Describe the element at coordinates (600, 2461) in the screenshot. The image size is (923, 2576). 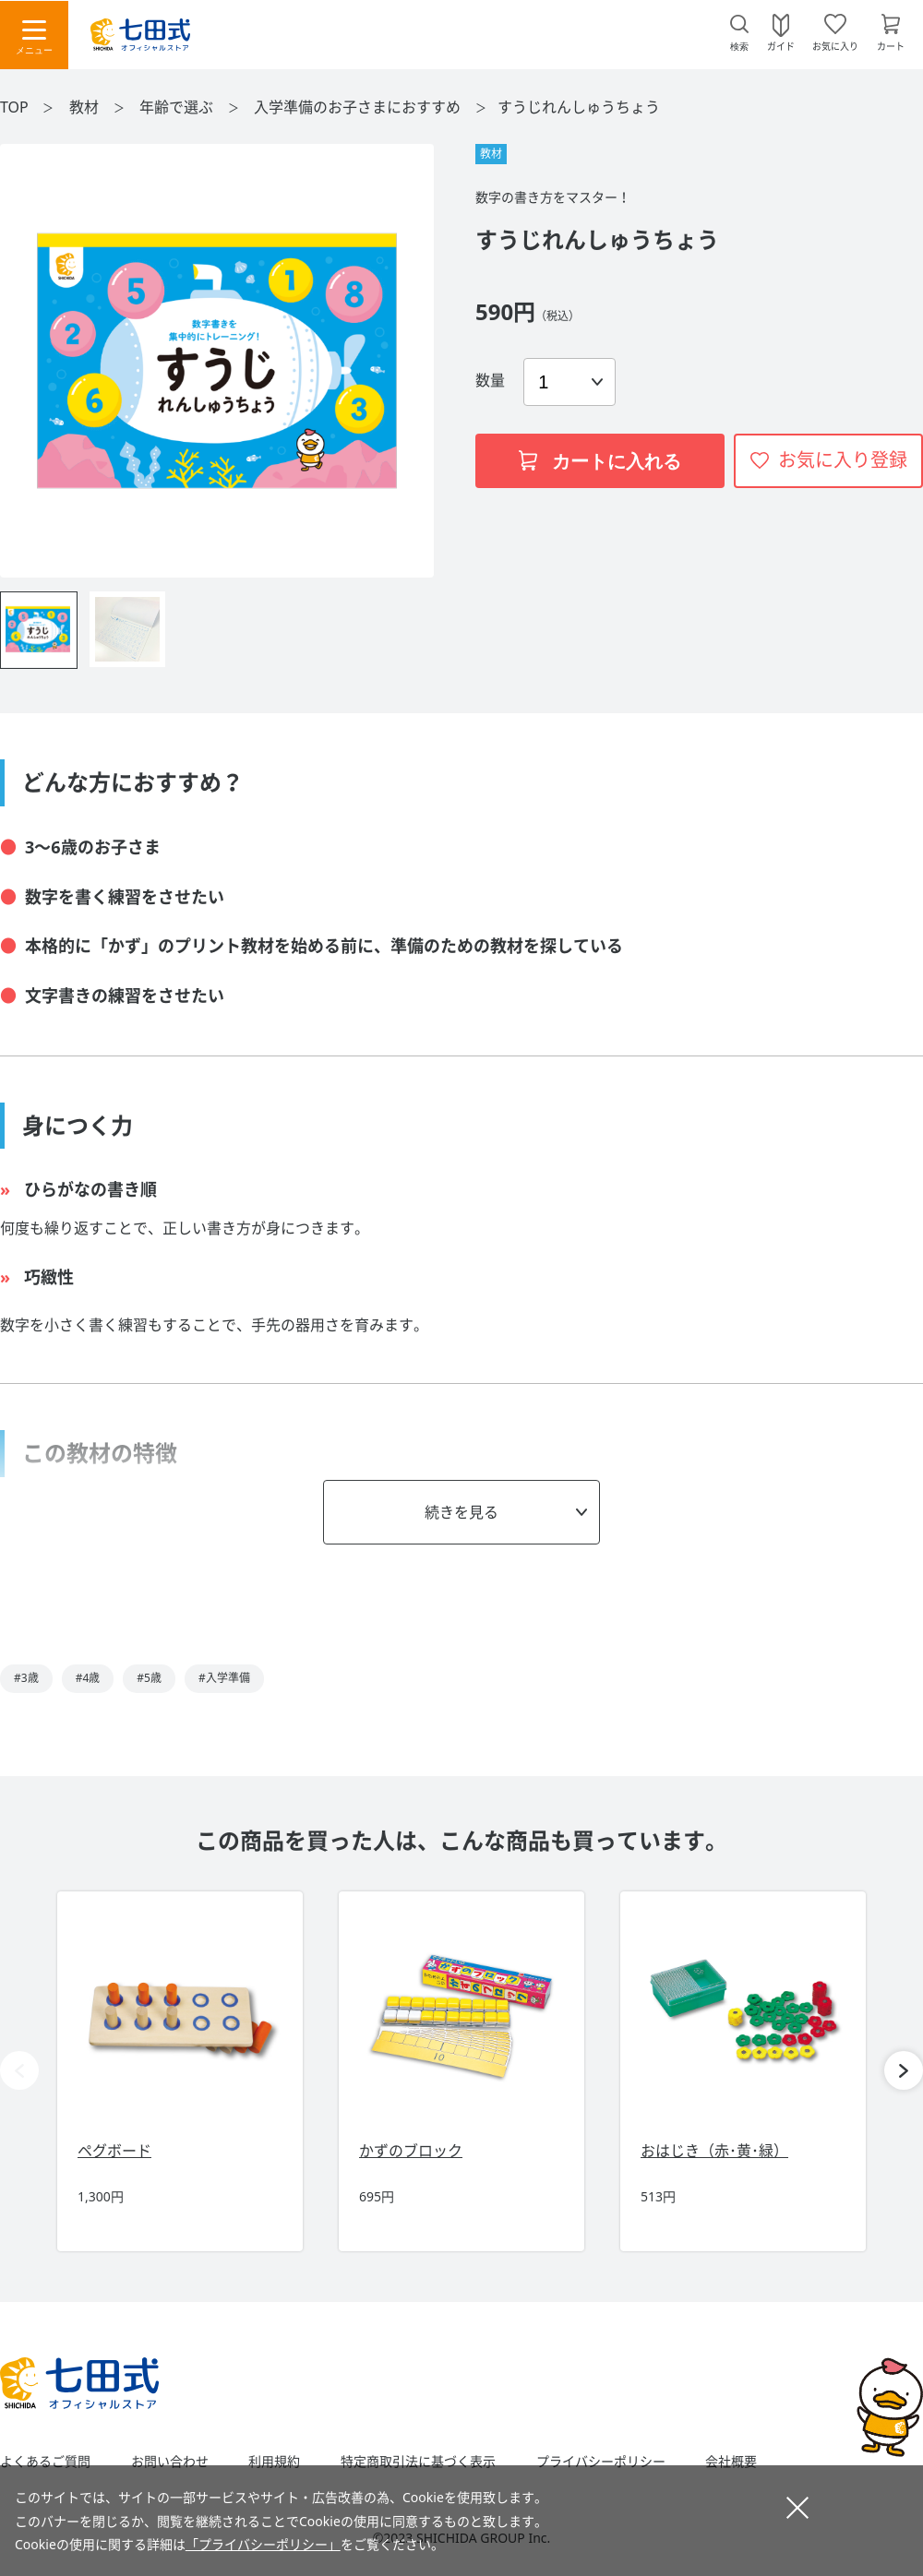
I see `プライバシーポリシー` at that location.